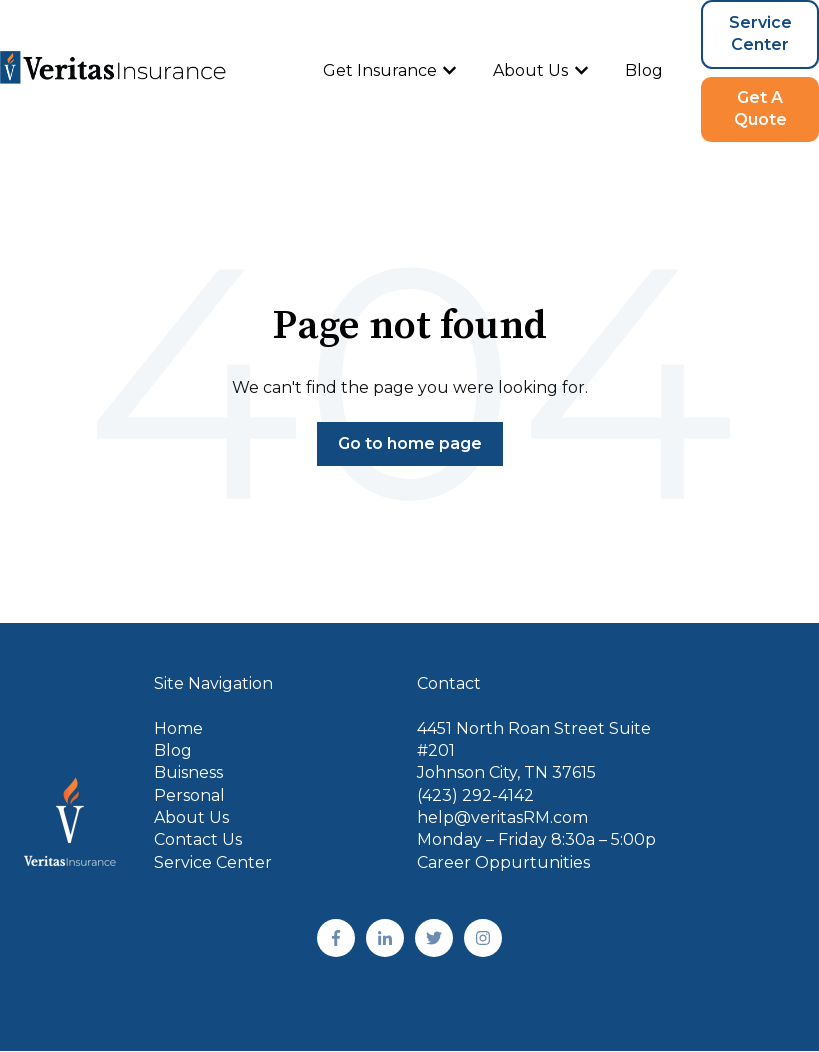 The height and width of the screenshot is (1052, 819). Describe the element at coordinates (178, 728) in the screenshot. I see `Home [menuitem]` at that location.